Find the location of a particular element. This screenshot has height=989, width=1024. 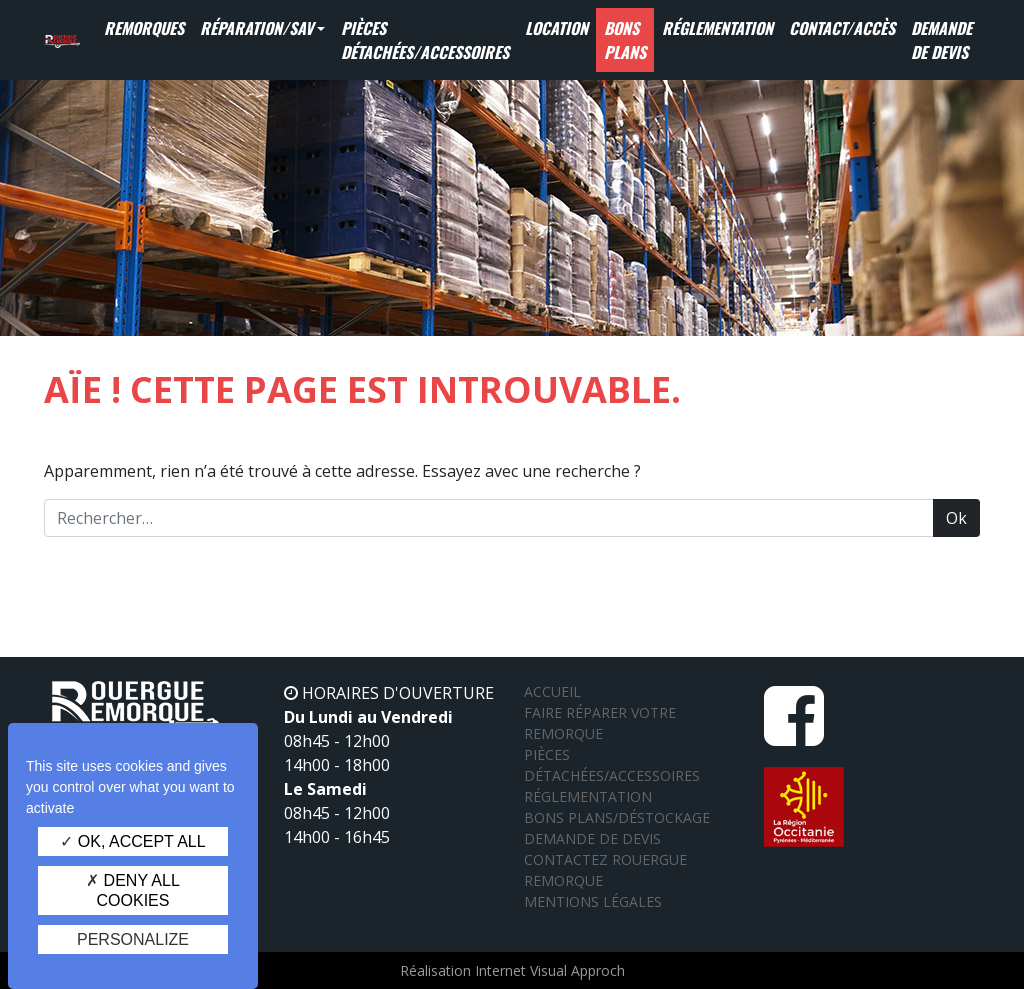

Deny all cookies is located at coordinates (133, 890).